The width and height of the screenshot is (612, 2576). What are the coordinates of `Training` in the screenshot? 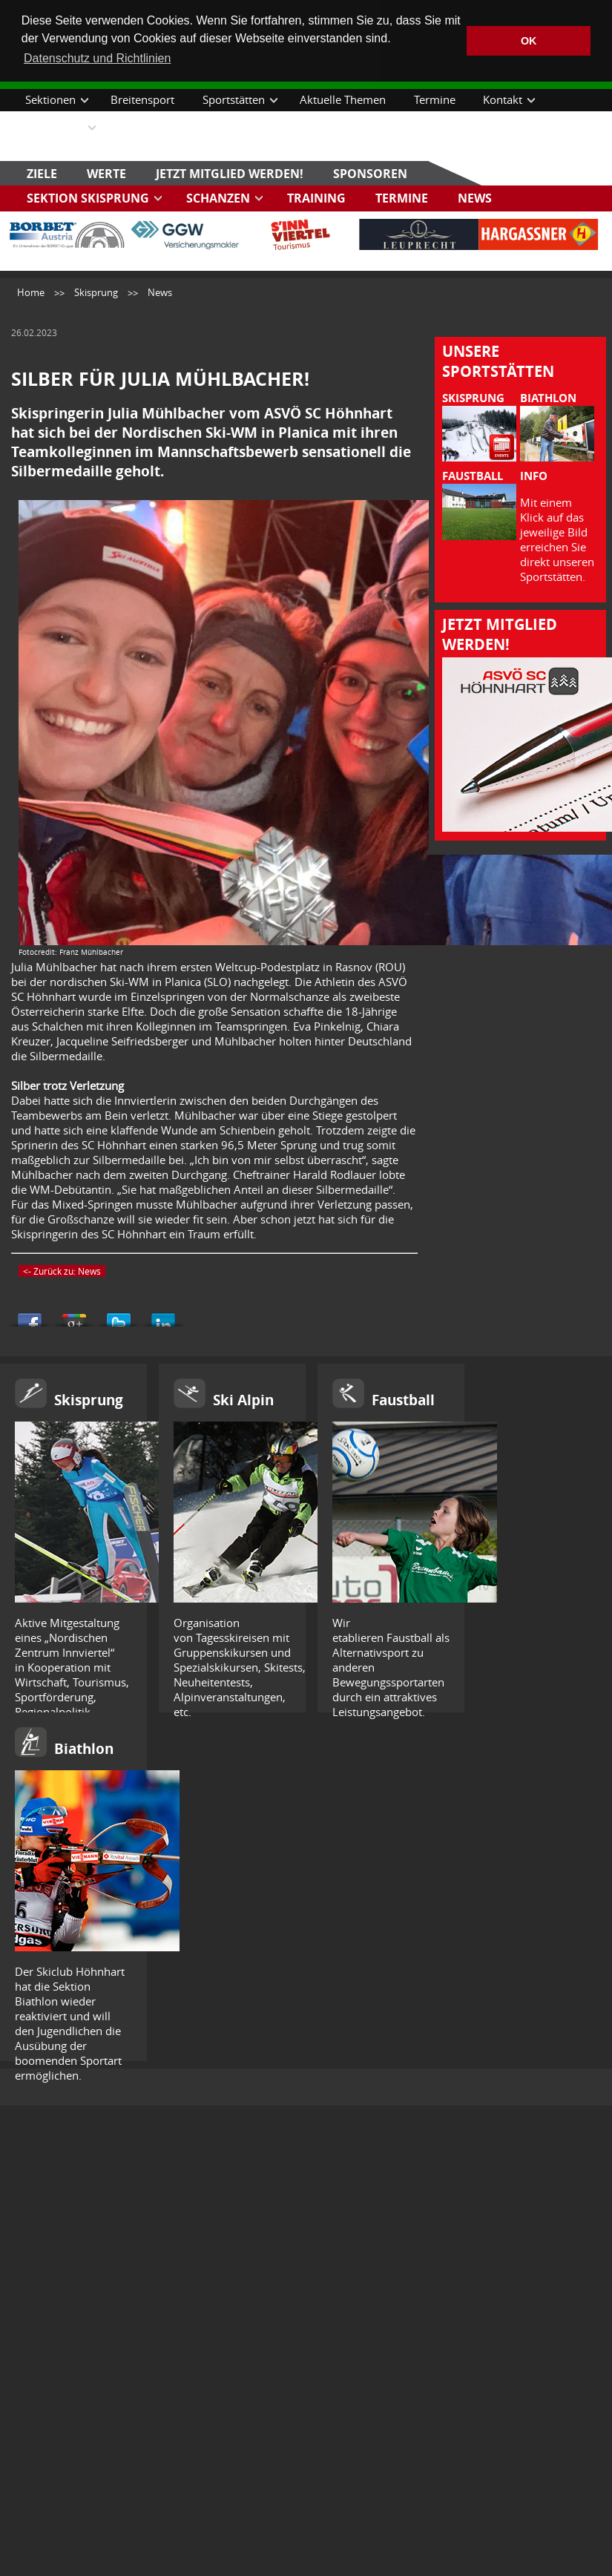 It's located at (316, 196).